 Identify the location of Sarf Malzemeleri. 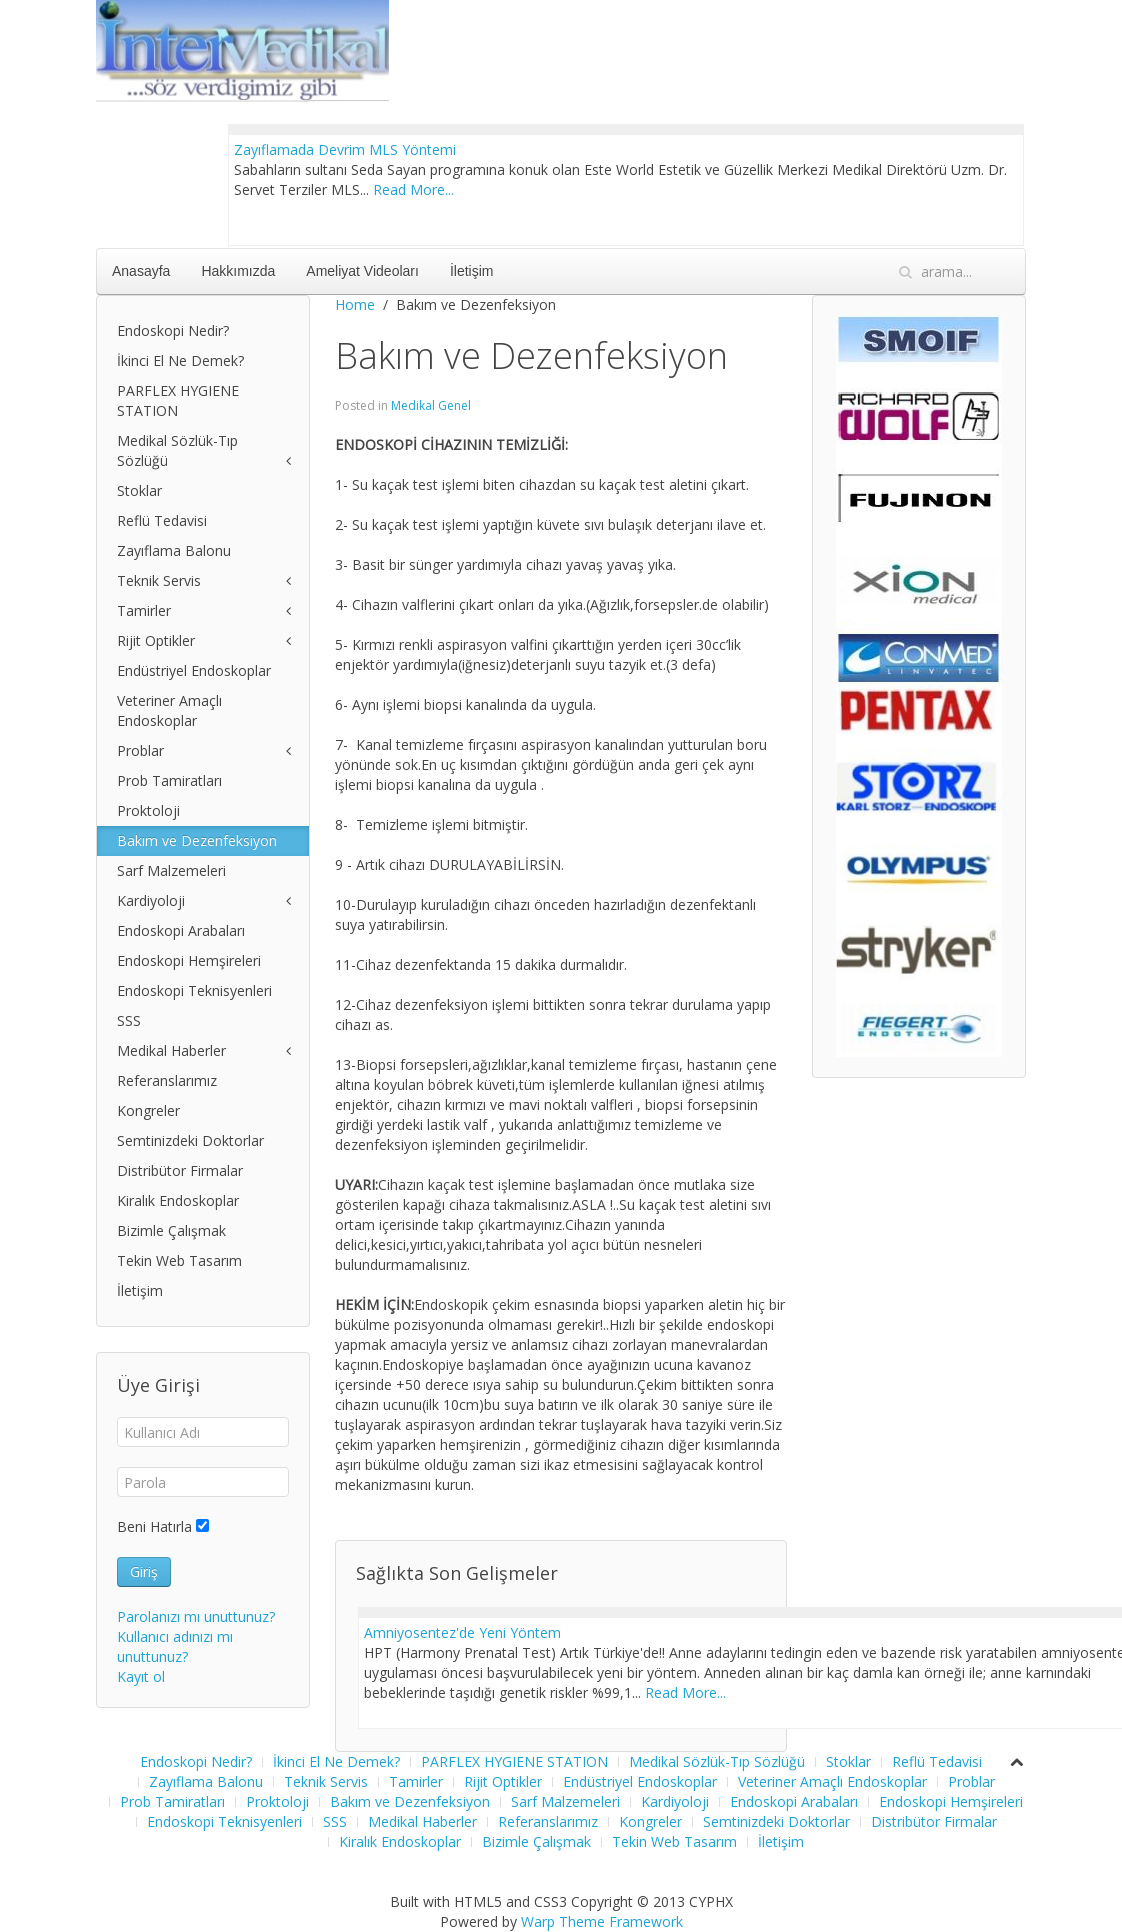
(171, 870).